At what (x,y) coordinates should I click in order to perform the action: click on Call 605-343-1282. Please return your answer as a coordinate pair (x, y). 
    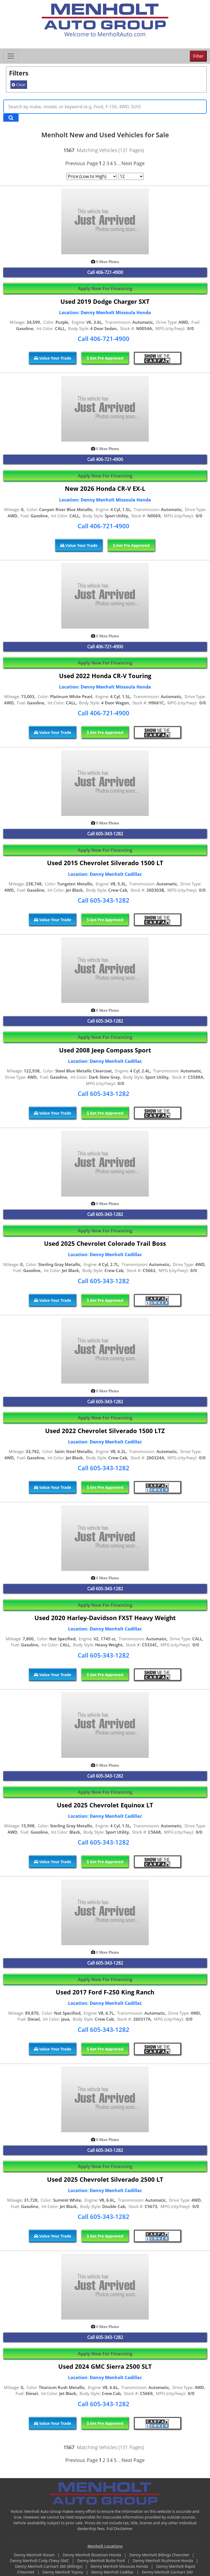
    Looking at the image, I should click on (103, 900).